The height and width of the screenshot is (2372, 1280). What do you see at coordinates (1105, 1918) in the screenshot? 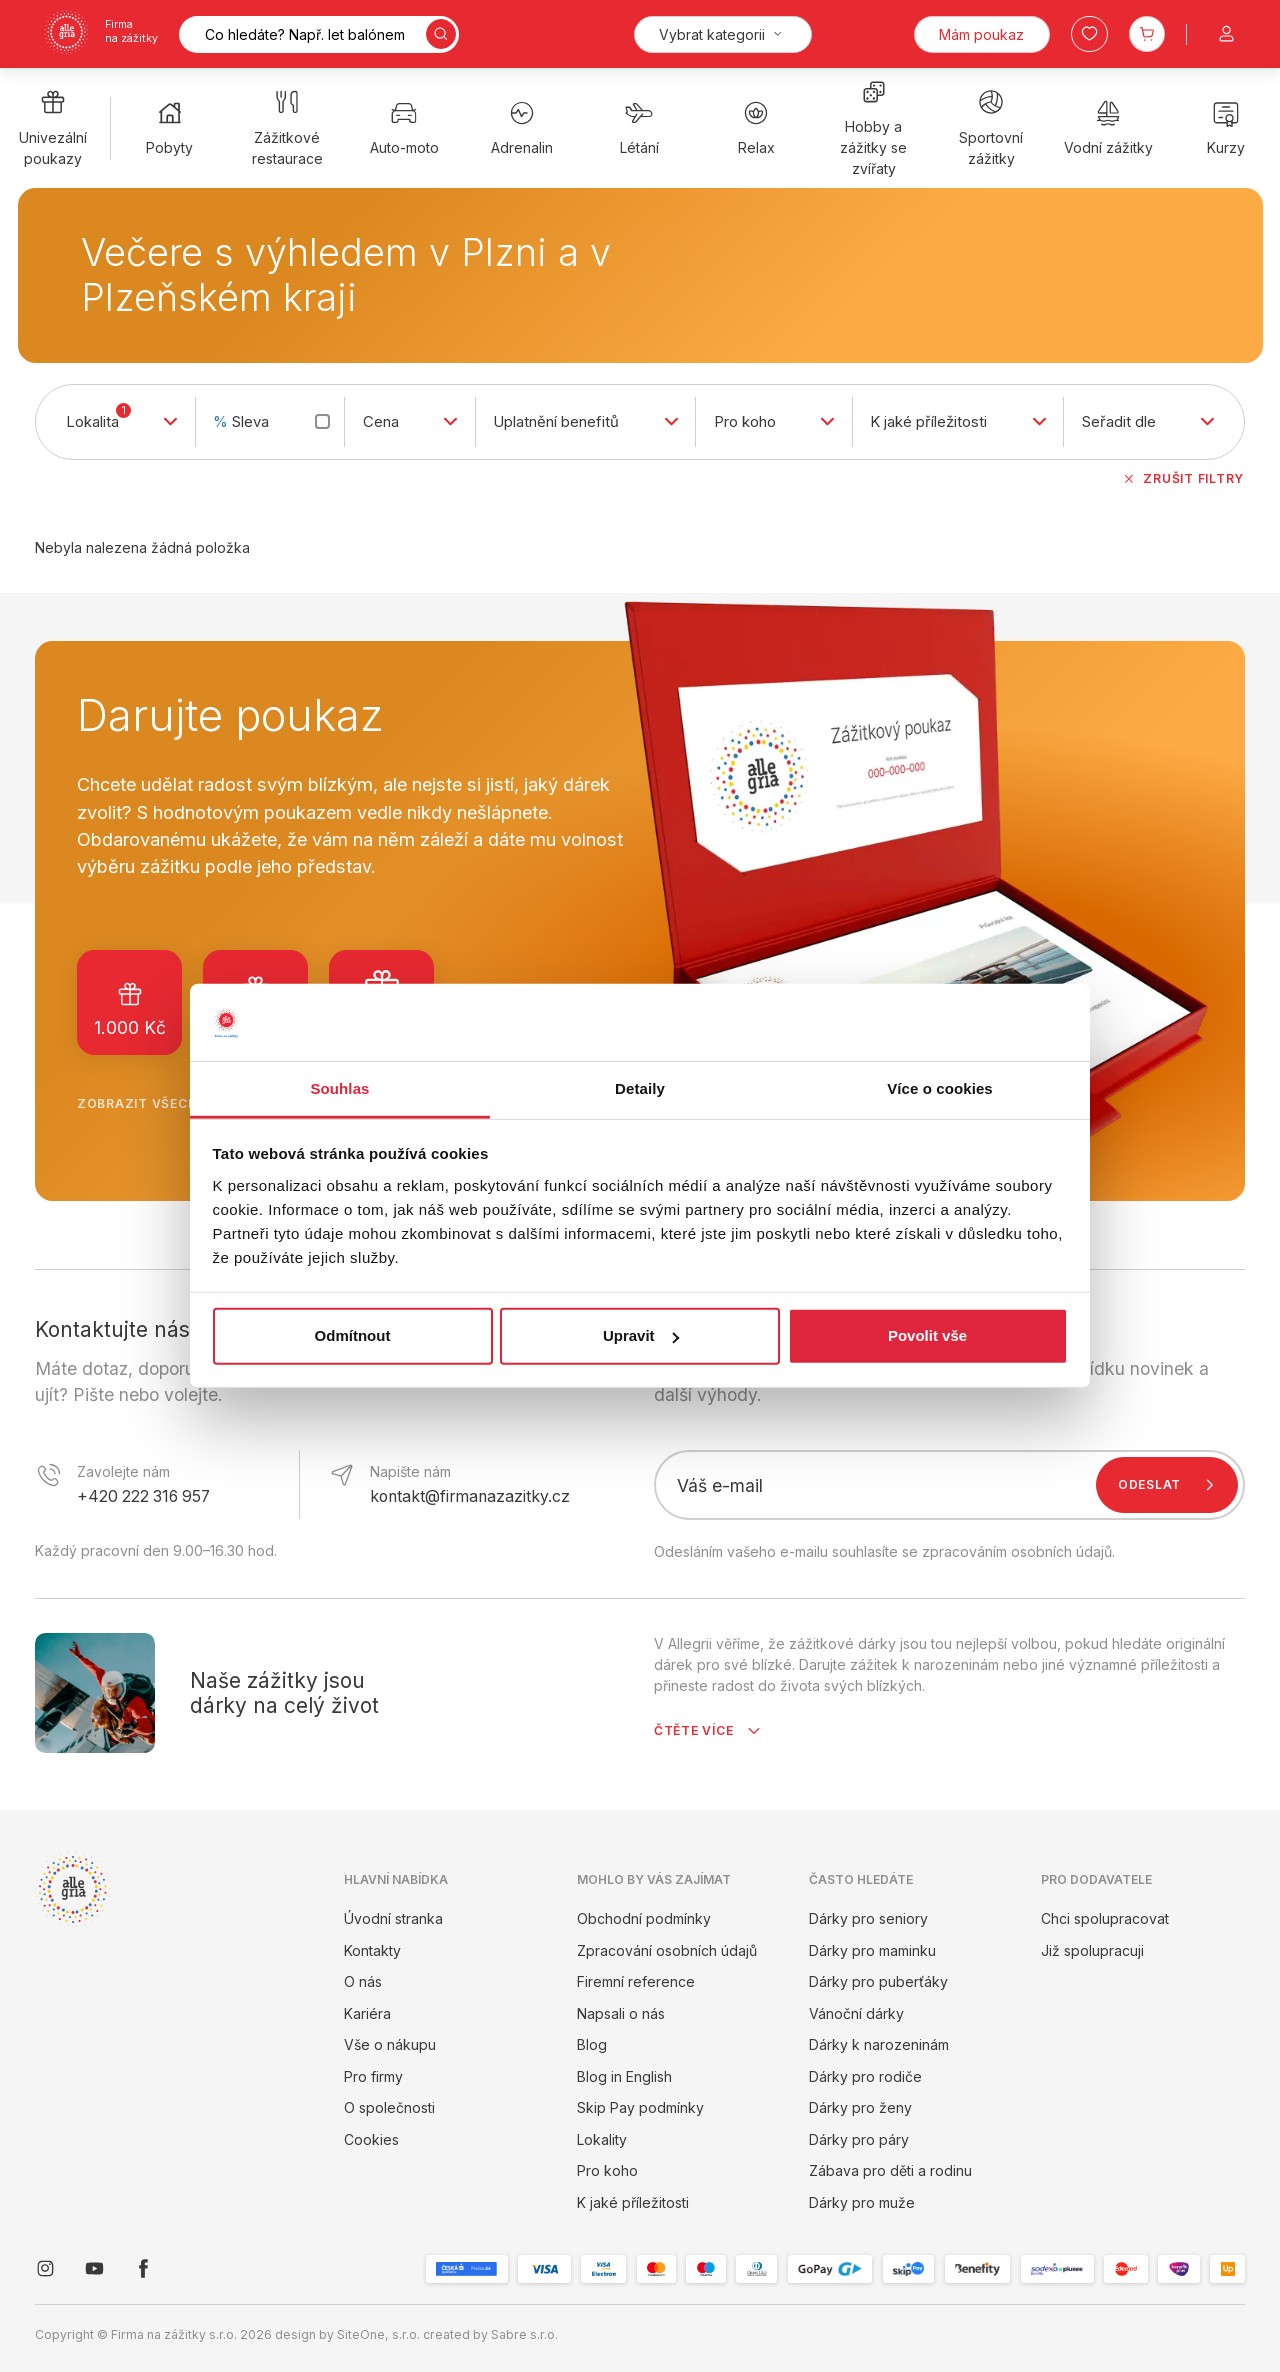
I see `Chci spolupracovat` at bounding box center [1105, 1918].